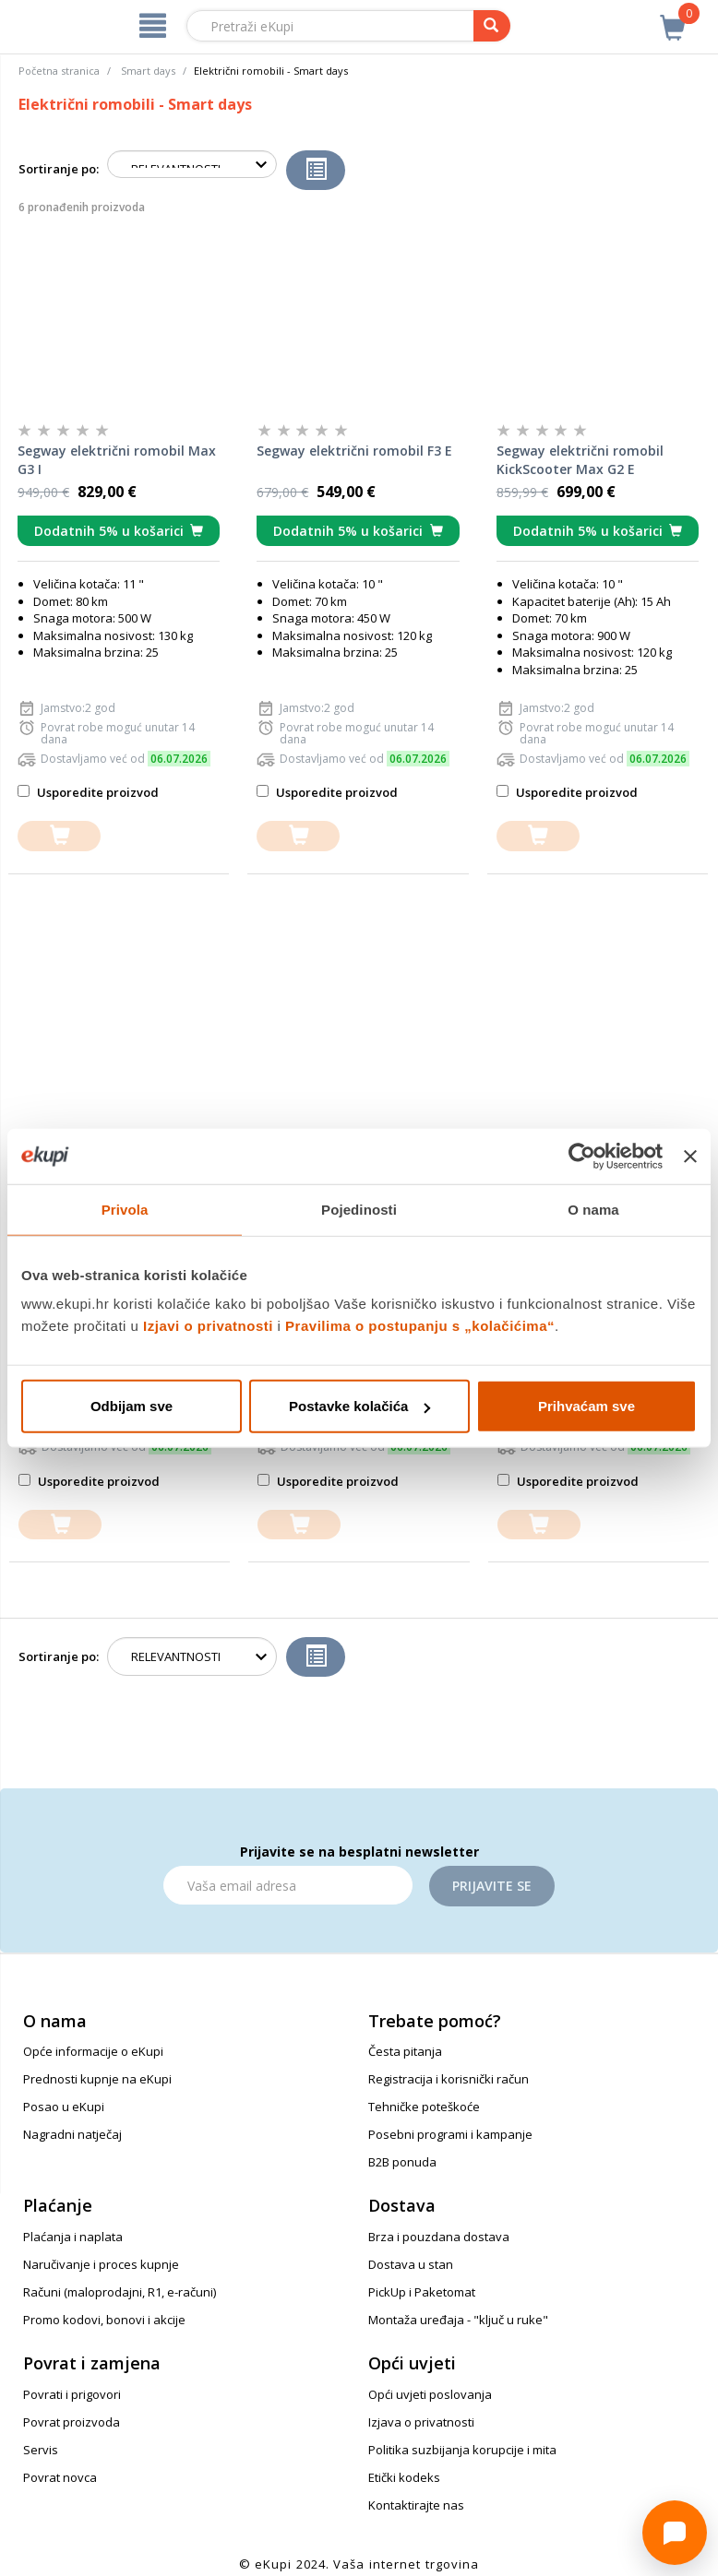 This screenshot has width=718, height=2576. Describe the element at coordinates (131, 1406) in the screenshot. I see `Odbijam sve` at that location.